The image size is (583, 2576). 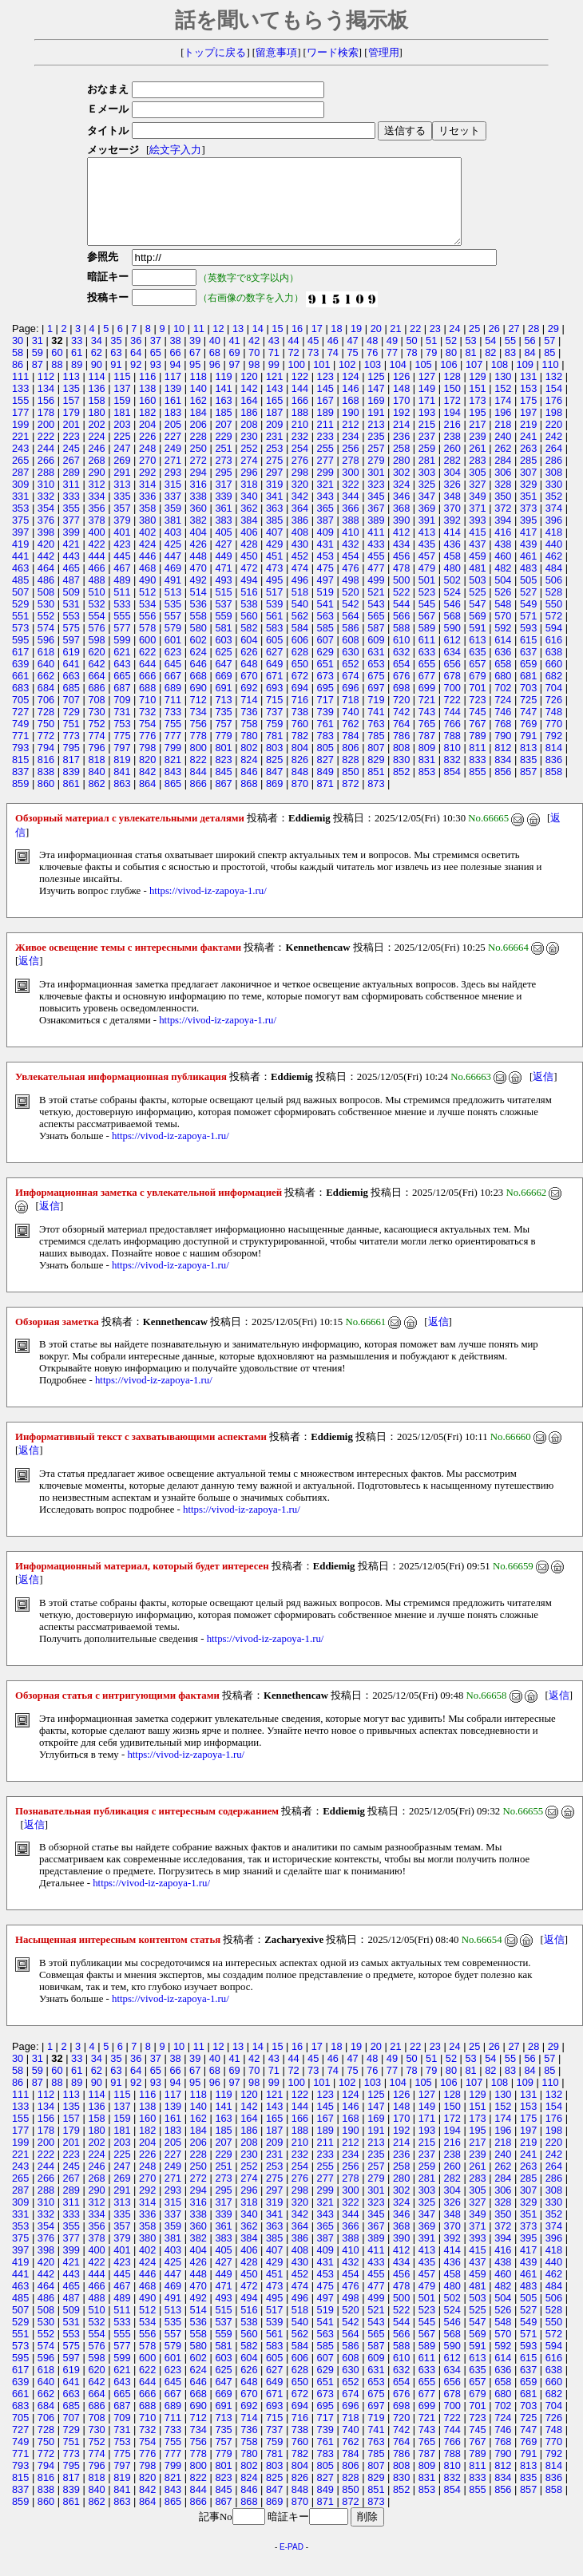 I want to click on 368, so click(x=401, y=525).